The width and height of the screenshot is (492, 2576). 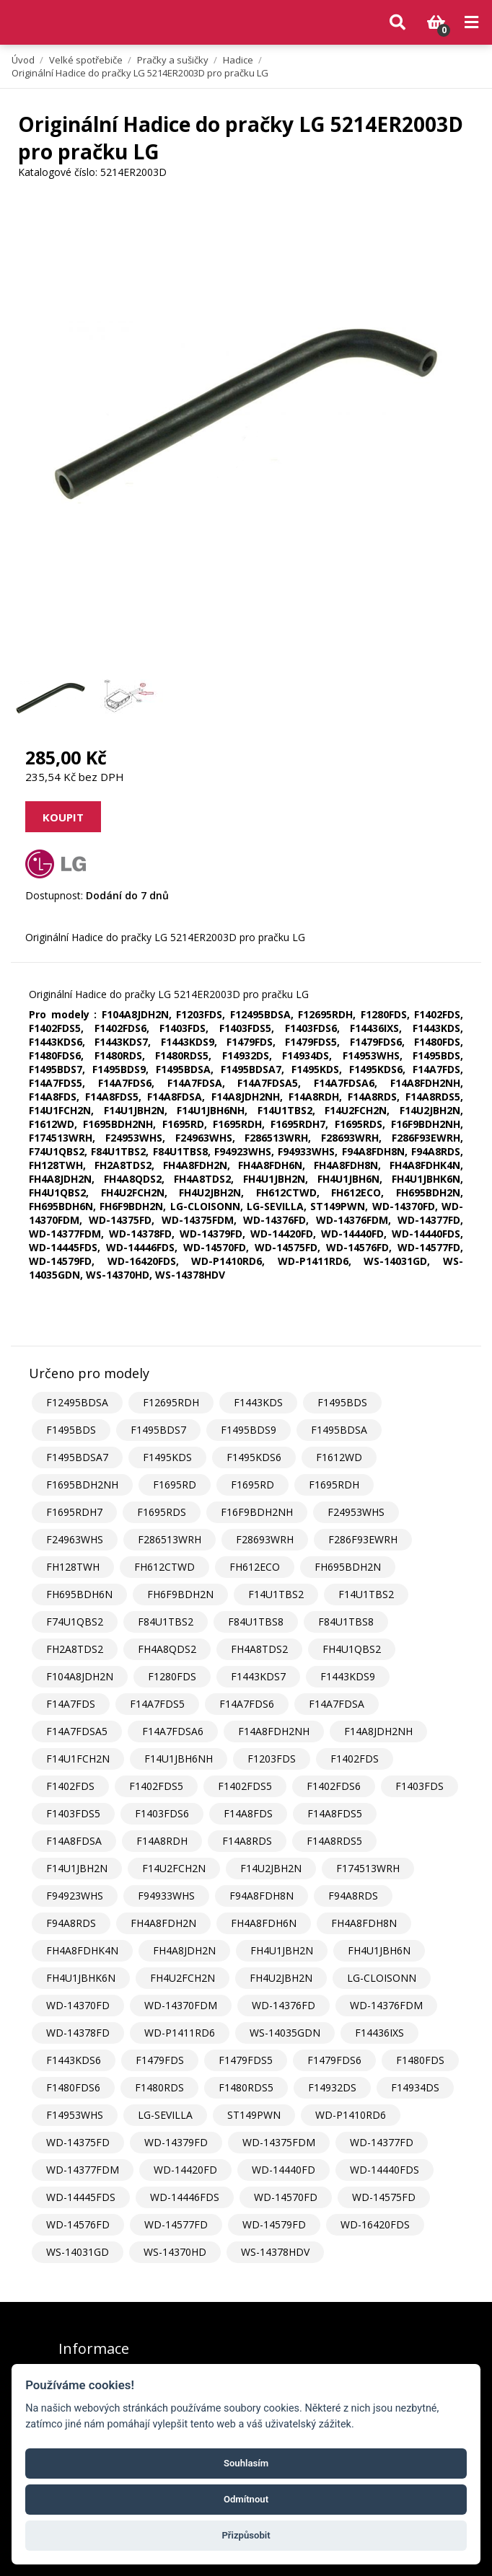 I want to click on FH4U1JBH6N, so click(x=379, y=1950).